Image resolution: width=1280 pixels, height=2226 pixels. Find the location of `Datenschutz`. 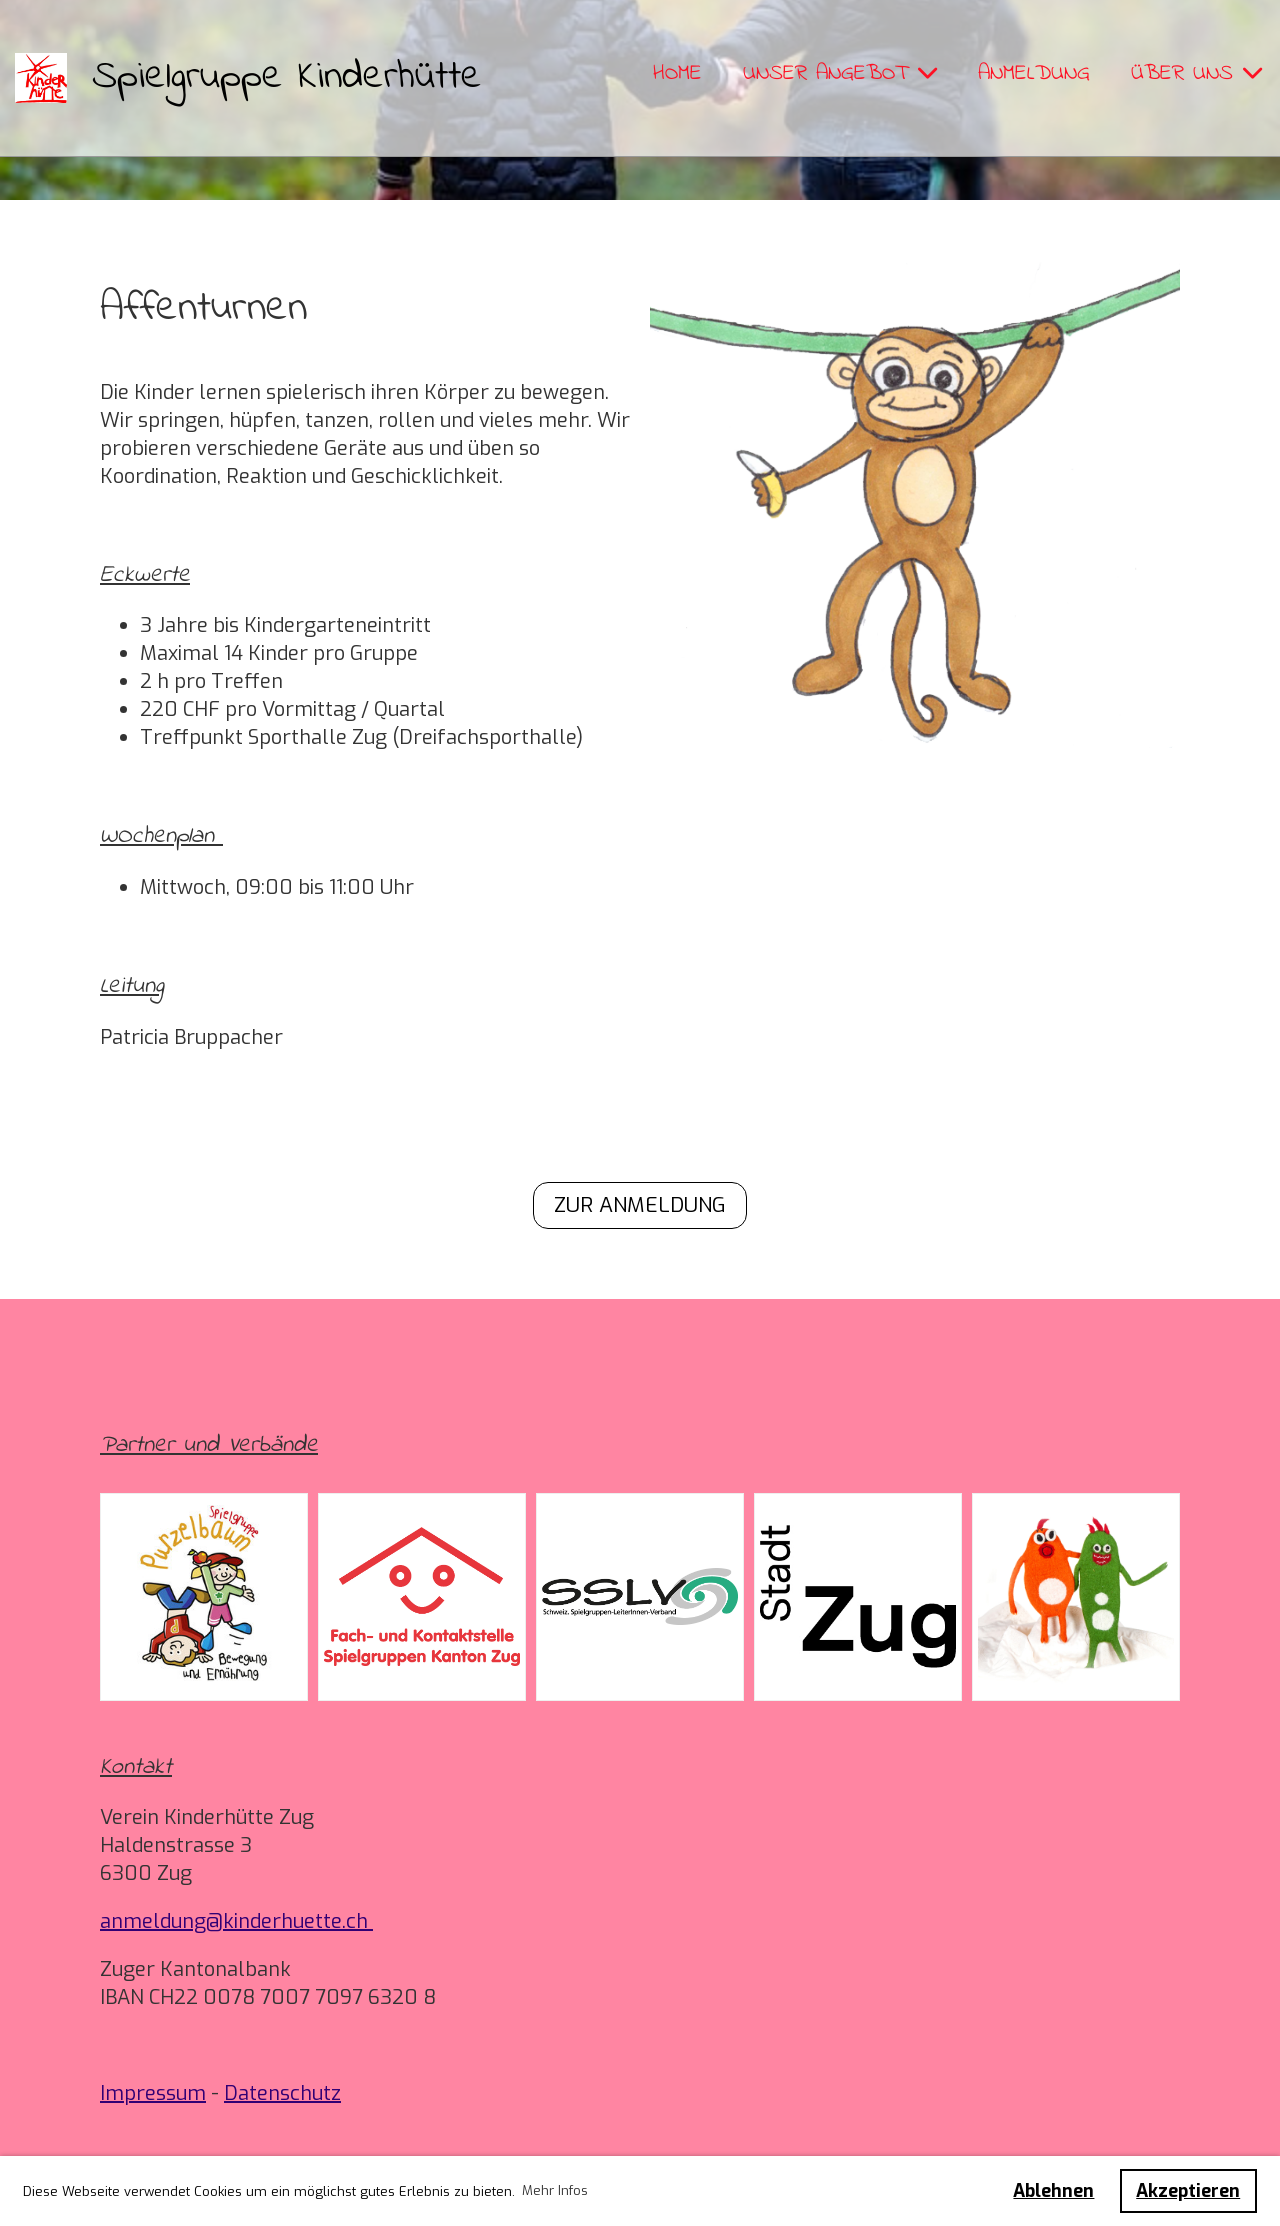

Datenschutz is located at coordinates (282, 2093).